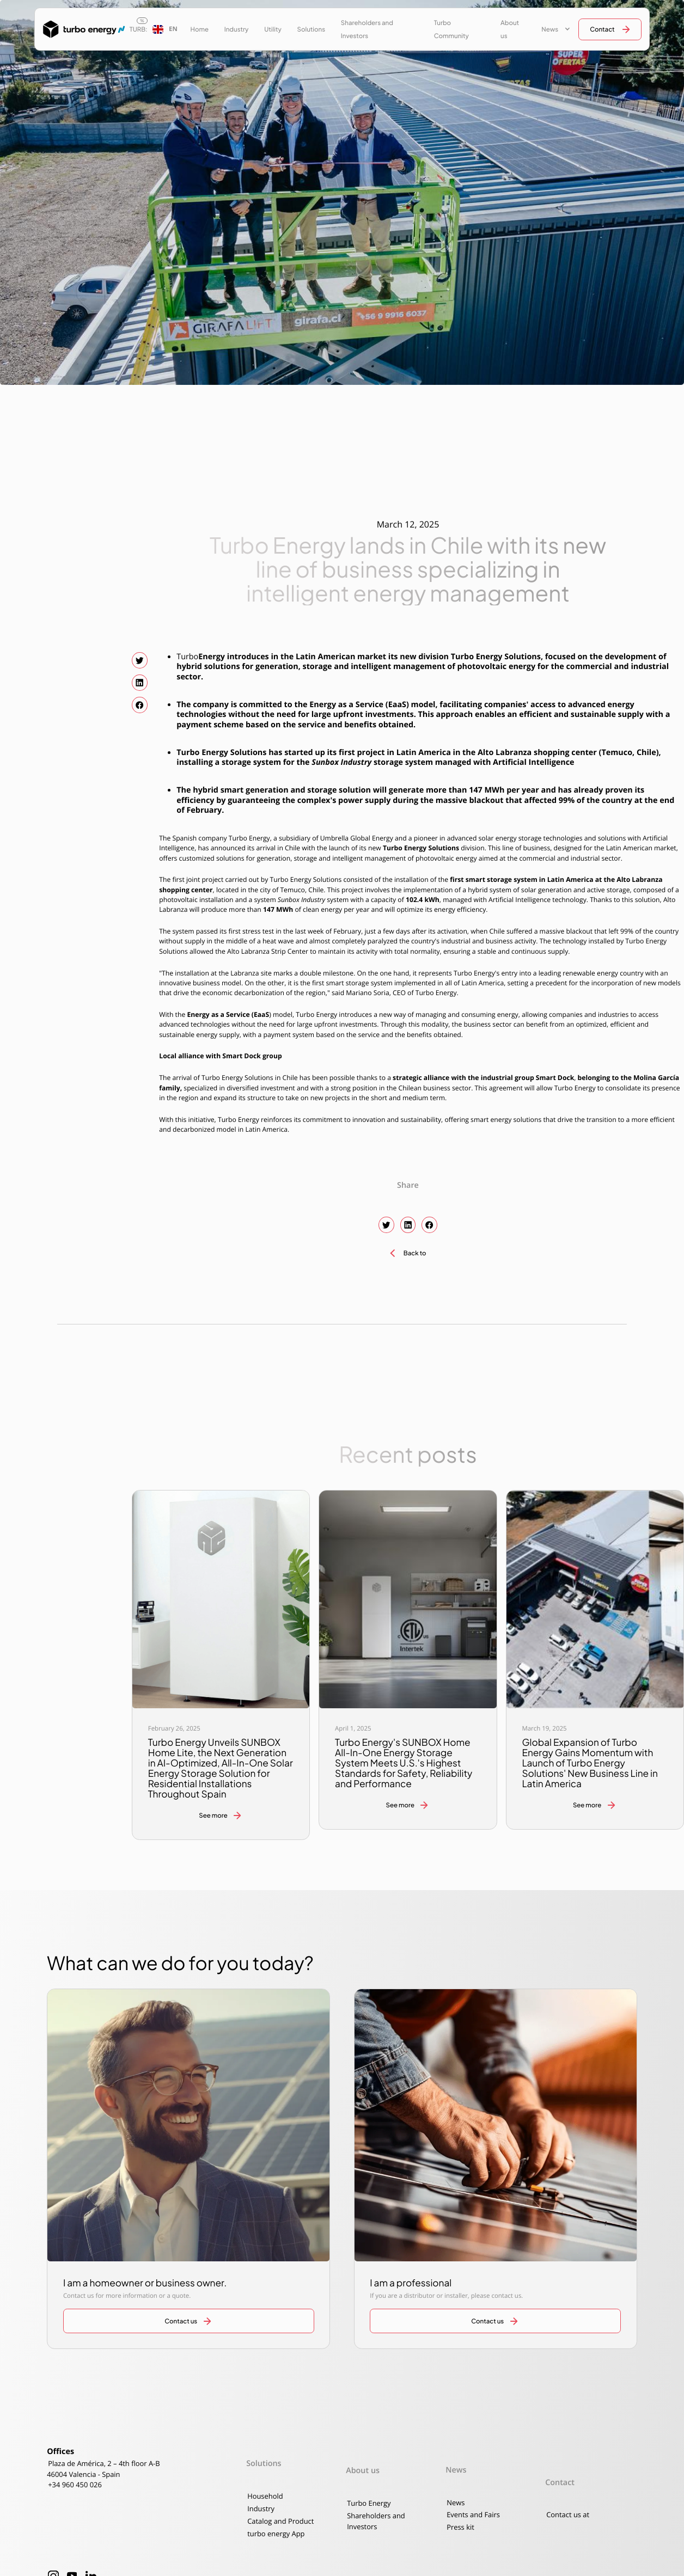 The width and height of the screenshot is (684, 2576). I want to click on Press kit, so click(460, 2527).